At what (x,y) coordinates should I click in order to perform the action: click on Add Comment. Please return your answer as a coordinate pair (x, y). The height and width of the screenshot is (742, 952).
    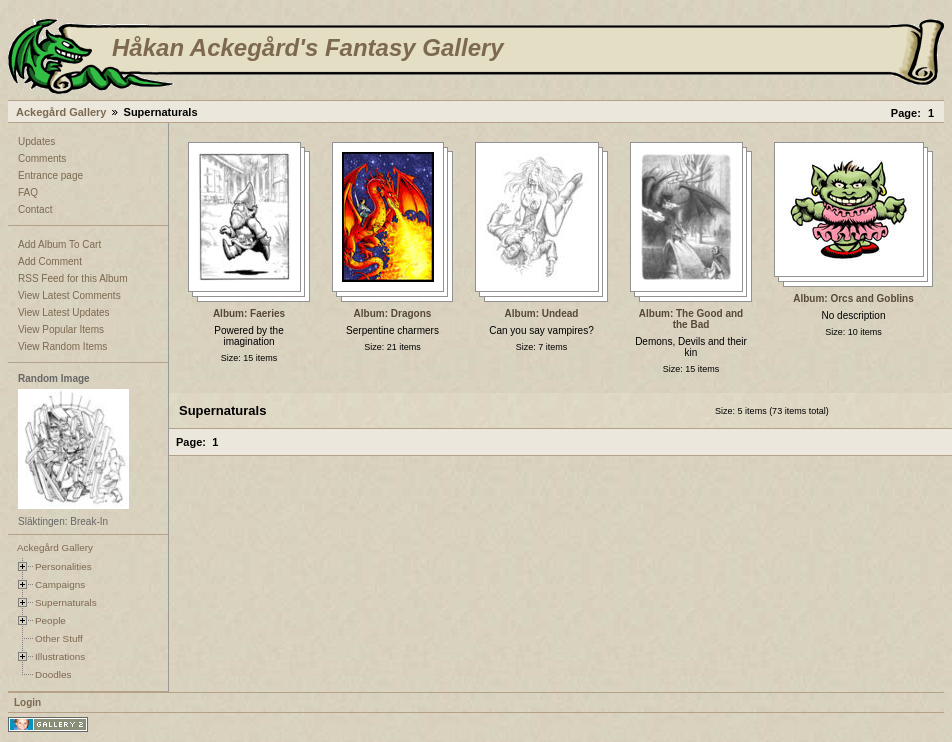
    Looking at the image, I should click on (50, 261).